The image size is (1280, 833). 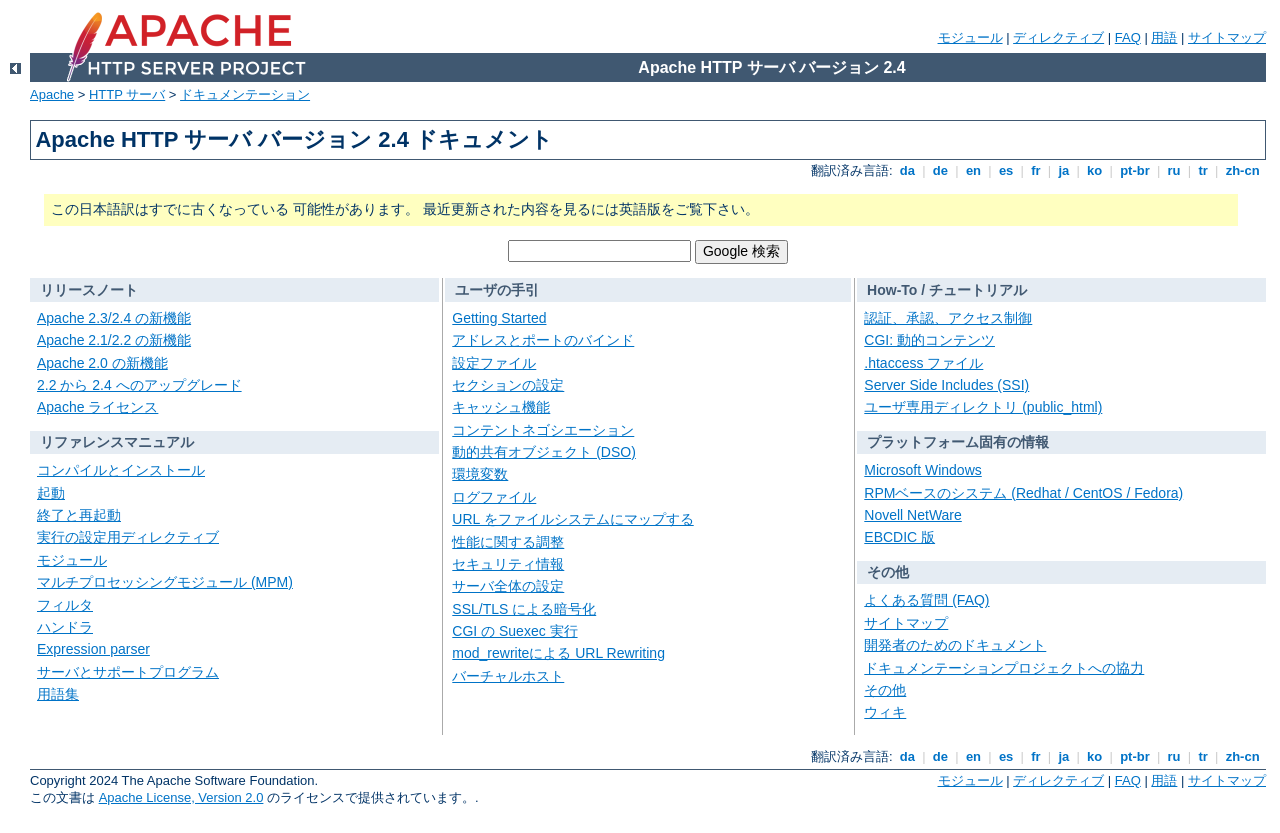 What do you see at coordinates (907, 170) in the screenshot?
I see `da` at bounding box center [907, 170].